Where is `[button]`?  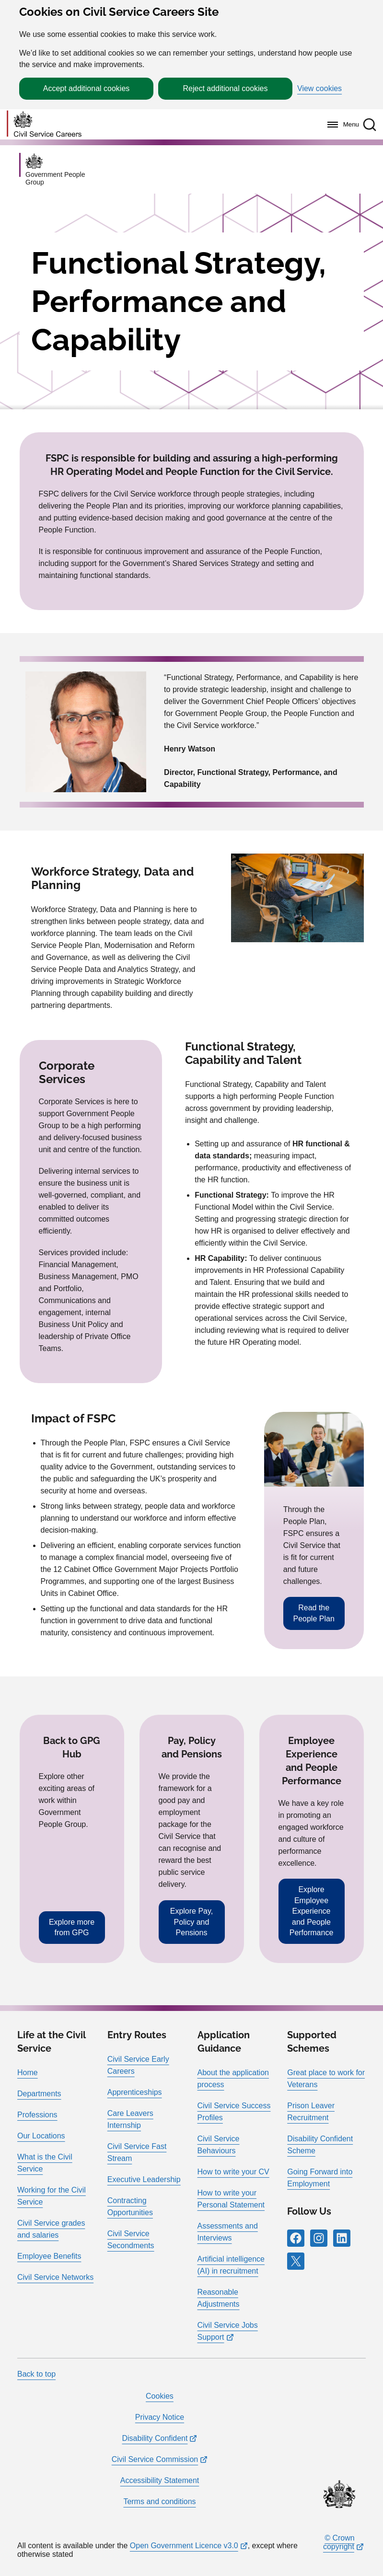
[button] is located at coordinates (369, 124).